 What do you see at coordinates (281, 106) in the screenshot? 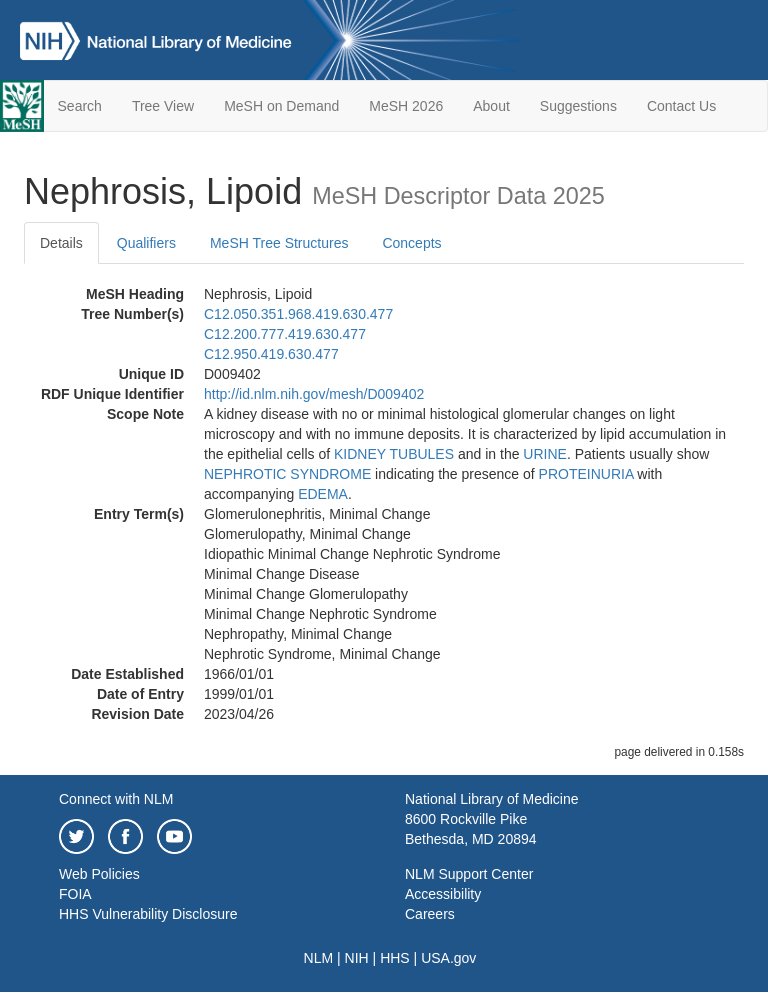
I see `MeSH on Demand` at bounding box center [281, 106].